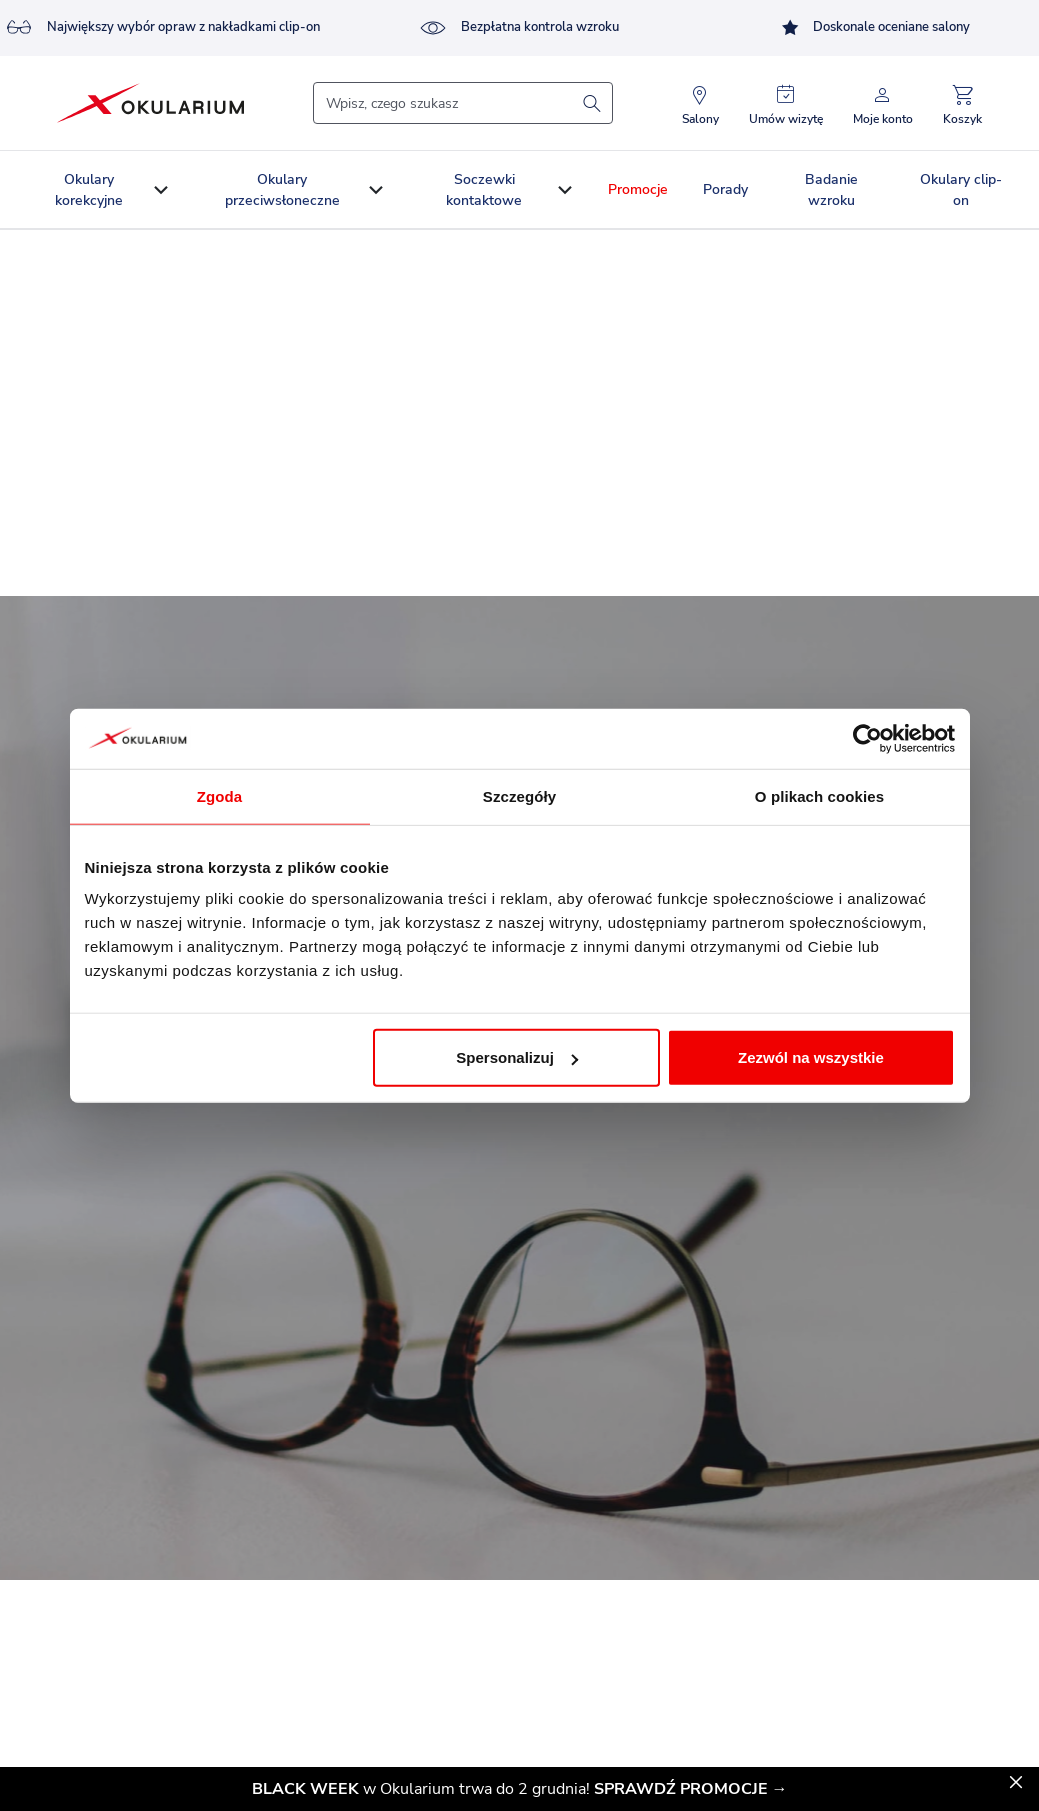 The image size is (1039, 1811). I want to click on Porady, so click(725, 189).